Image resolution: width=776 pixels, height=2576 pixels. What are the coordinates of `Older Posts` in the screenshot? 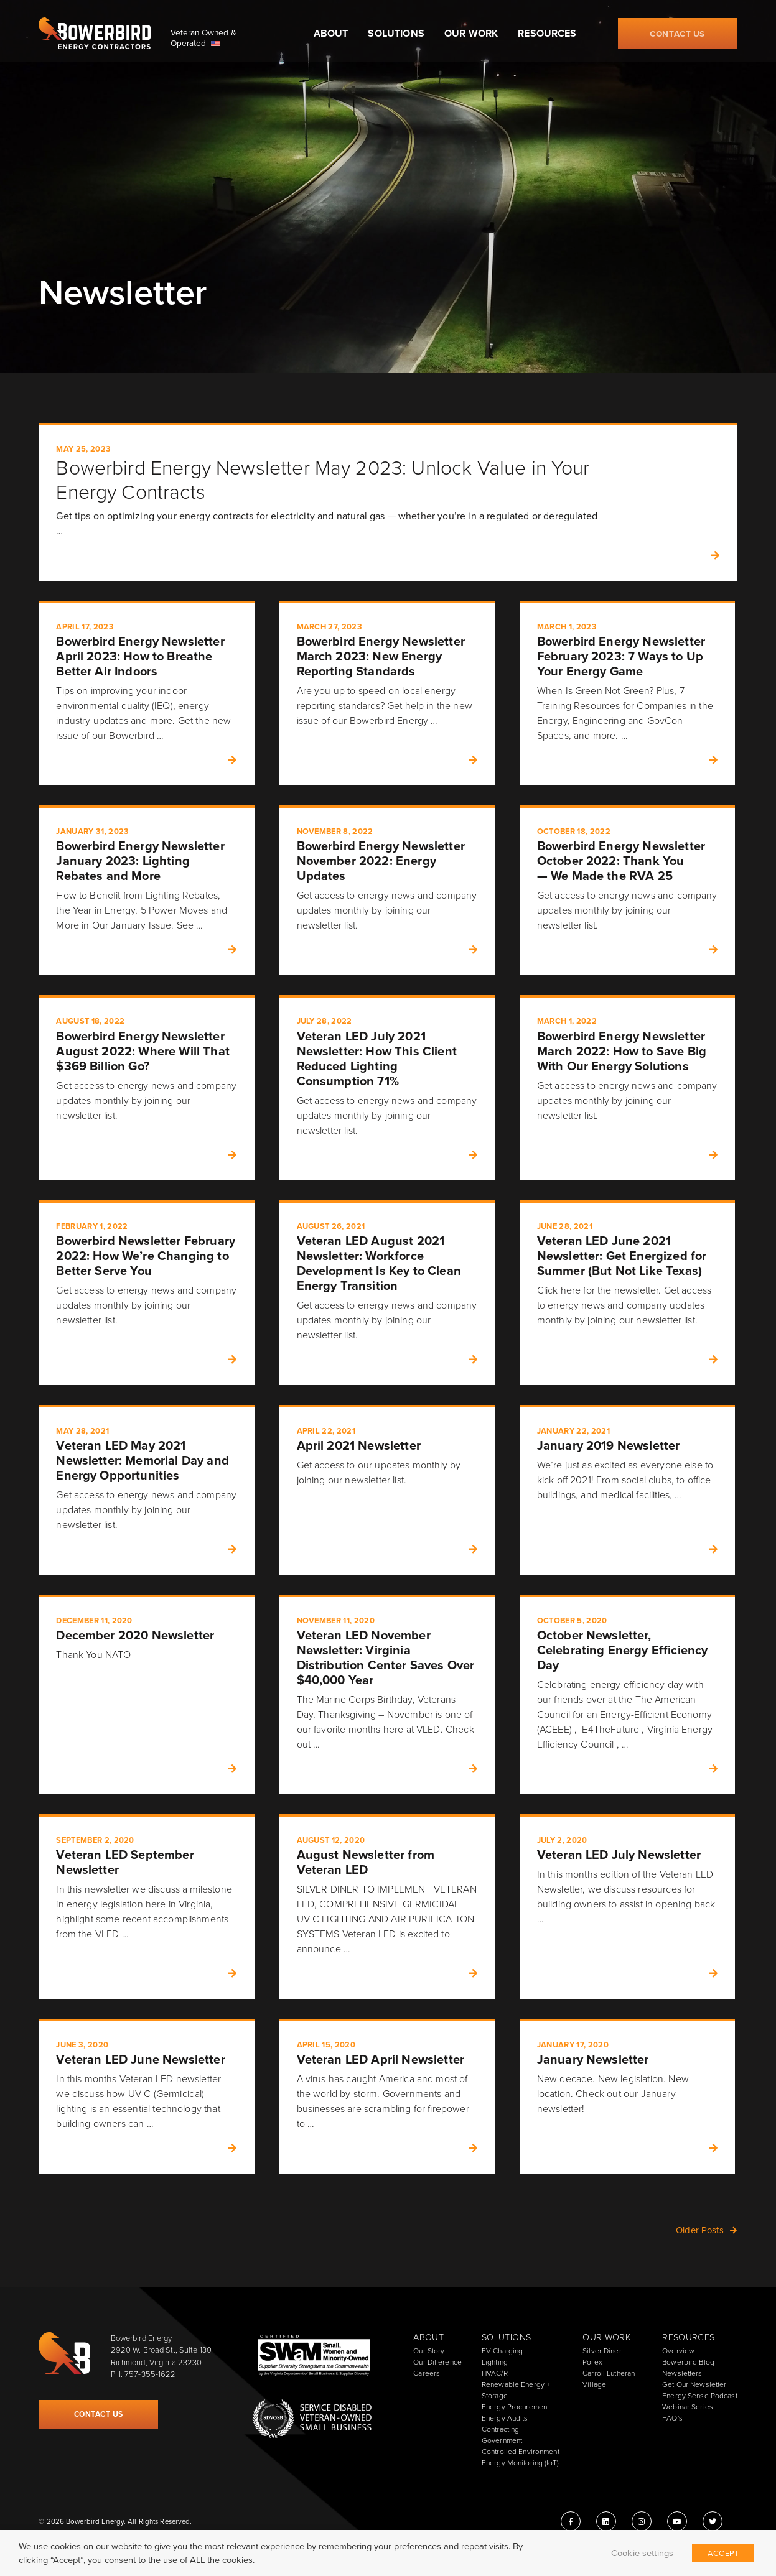 It's located at (700, 2230).